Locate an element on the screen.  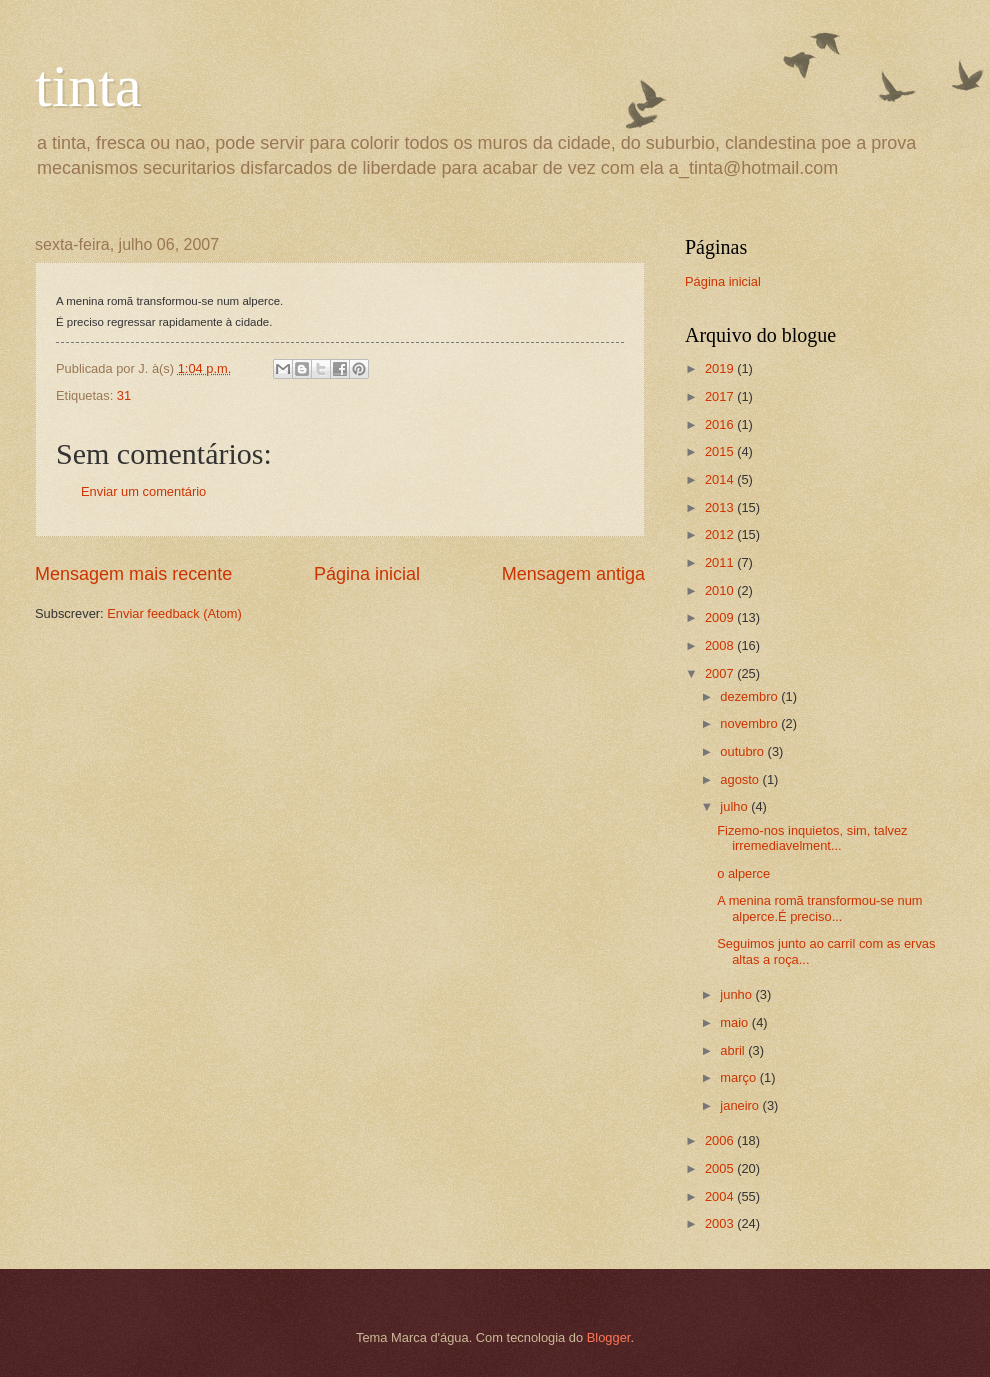
abril is located at coordinates (734, 1050).